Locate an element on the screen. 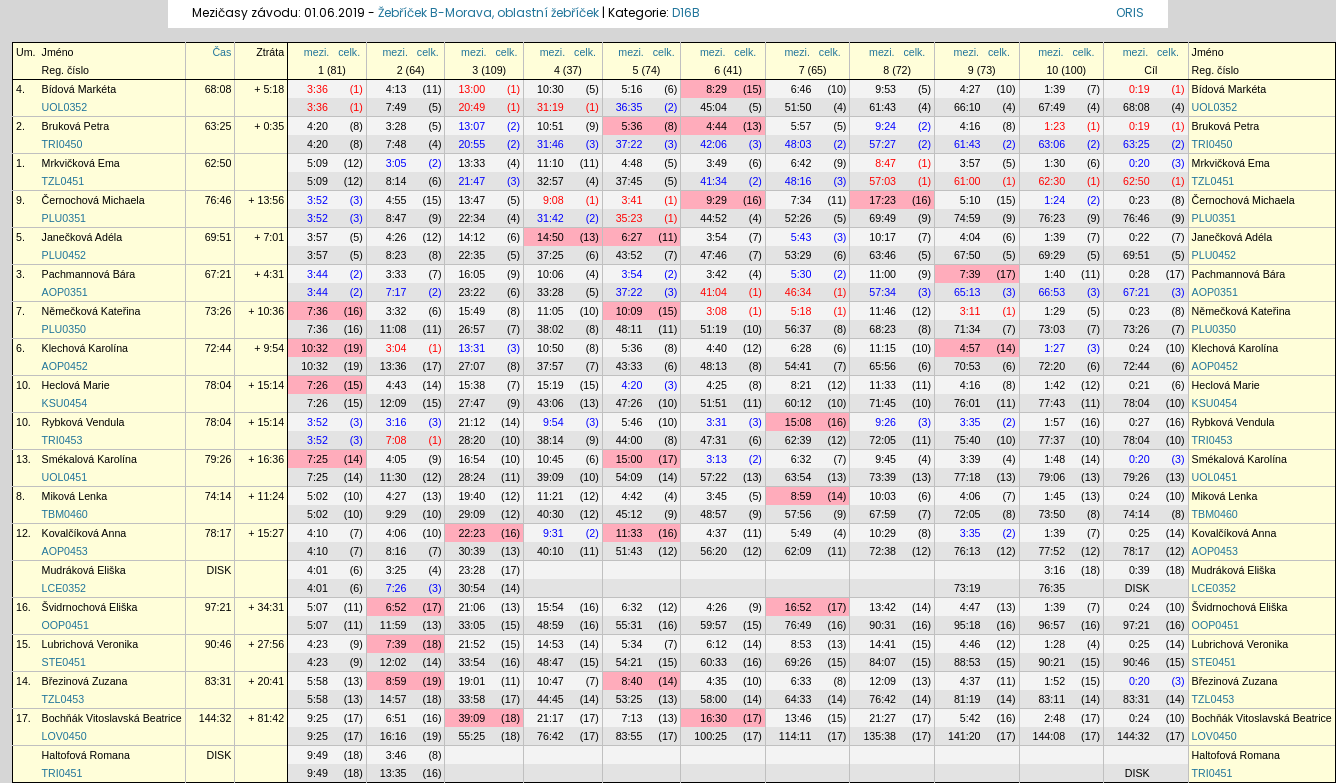 This screenshot has width=1336, height=783. 10:47 is located at coordinates (550, 681).